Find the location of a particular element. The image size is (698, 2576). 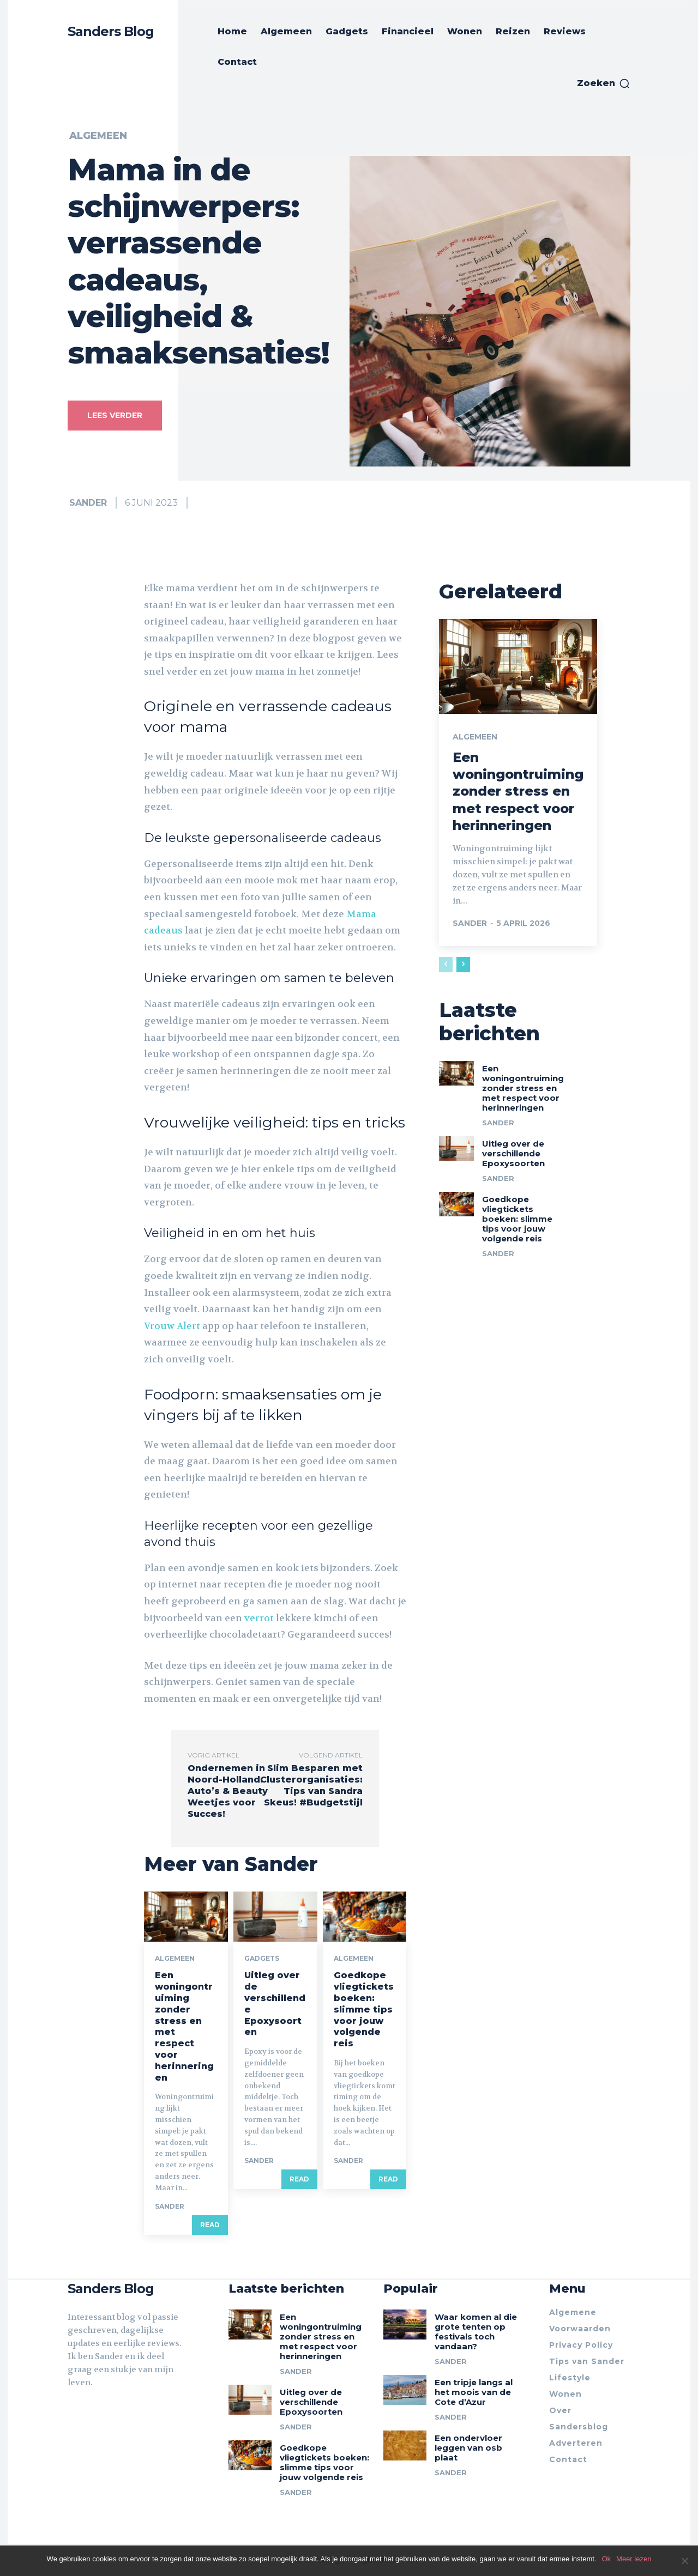

Algemeen is located at coordinates (98, 136).